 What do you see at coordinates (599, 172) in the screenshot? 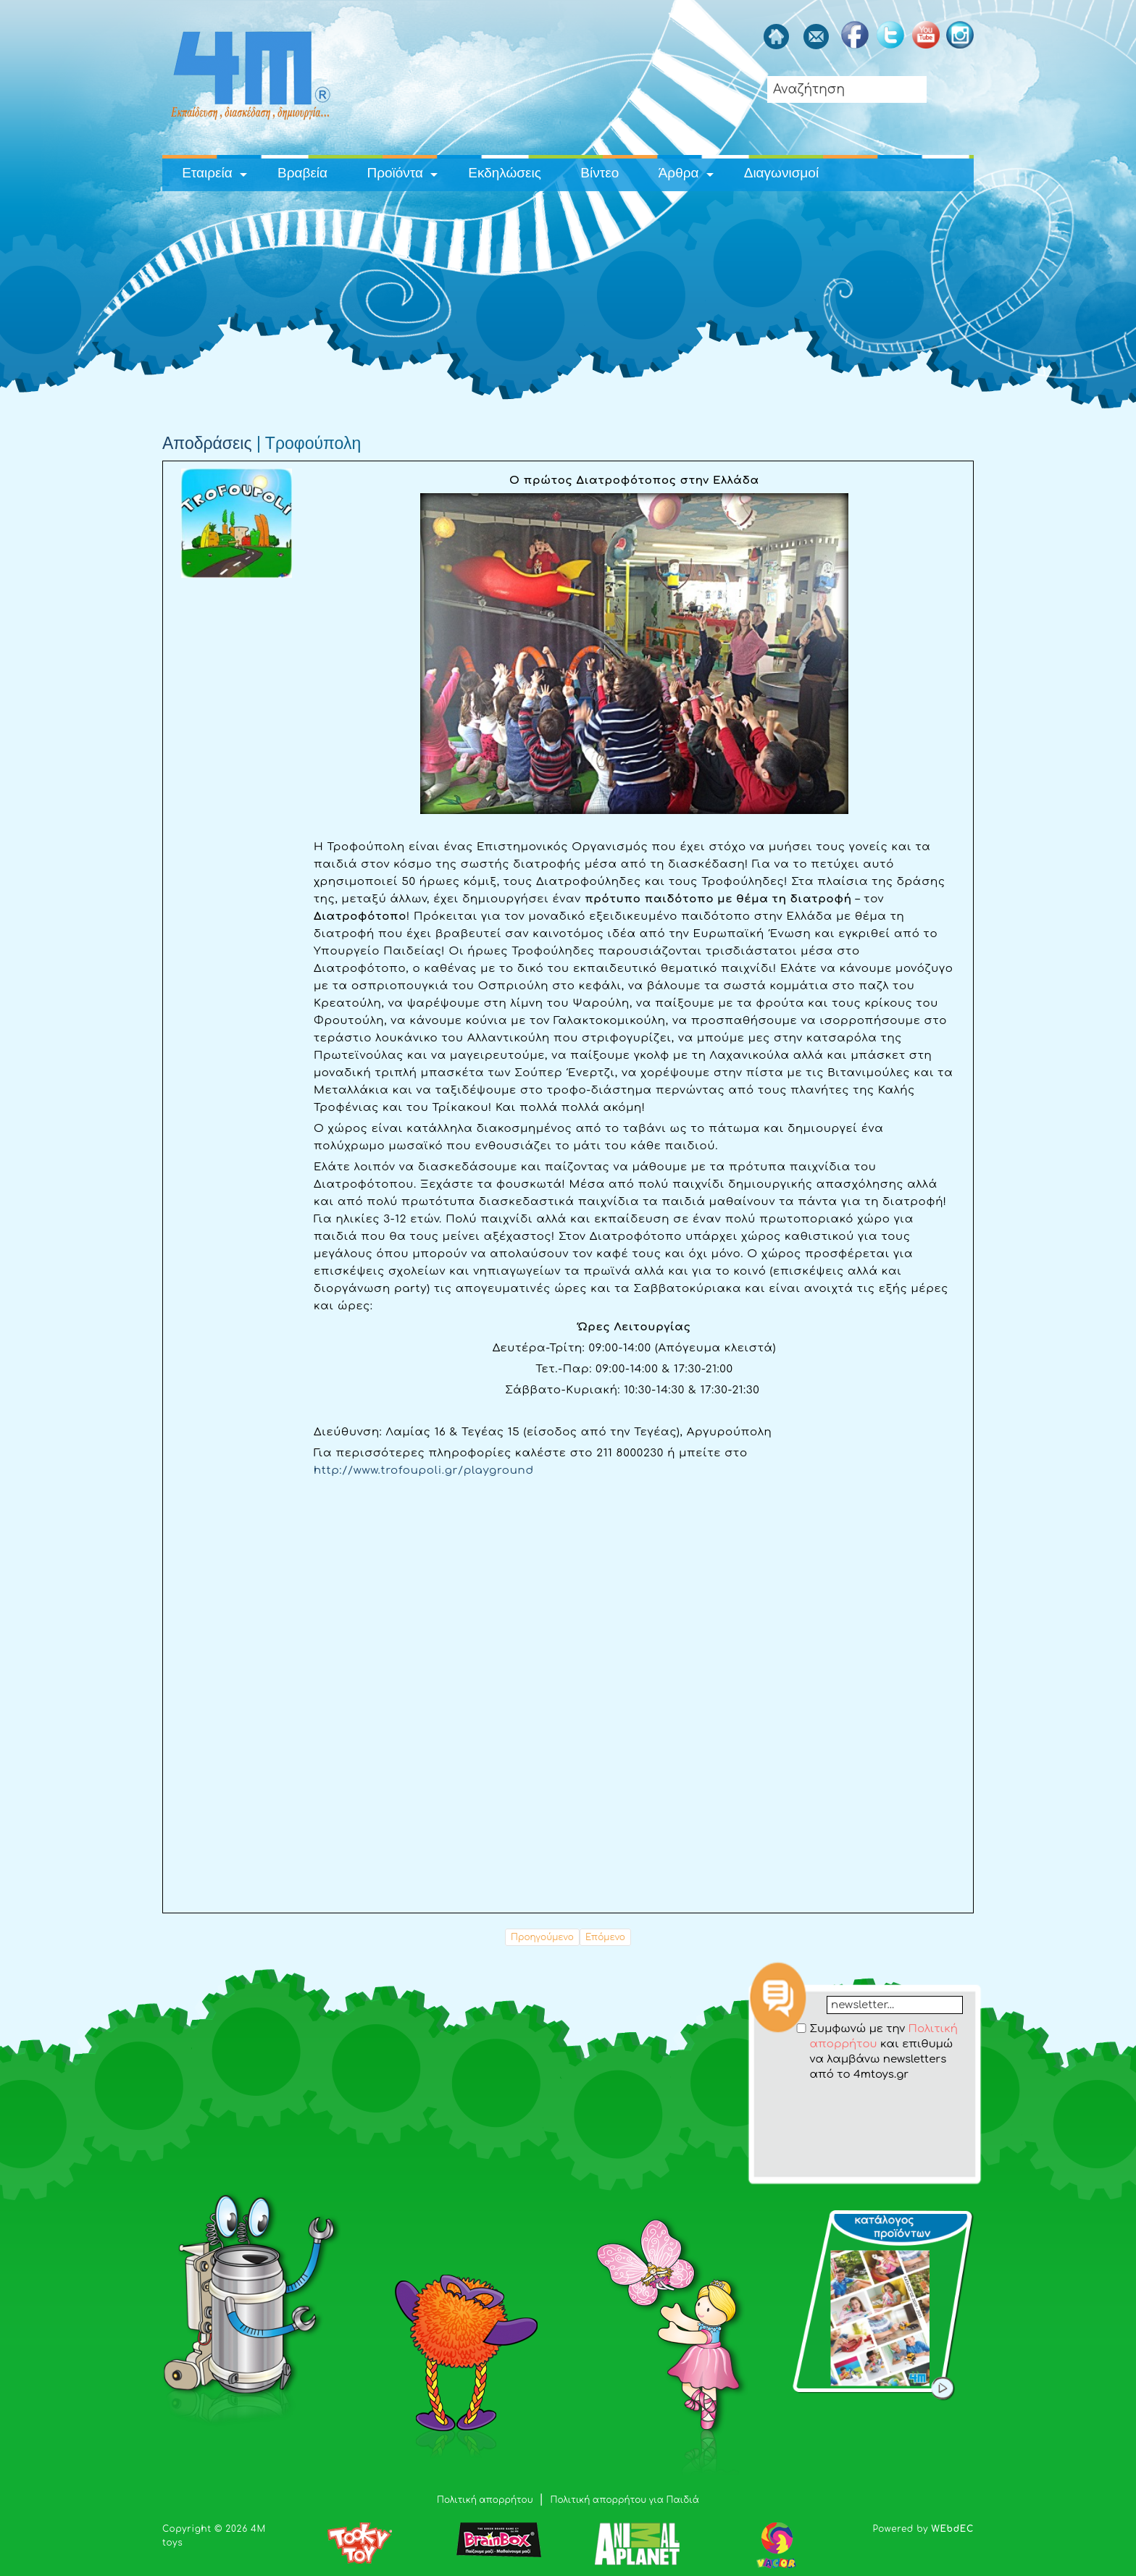
I see `Βίντεο` at bounding box center [599, 172].